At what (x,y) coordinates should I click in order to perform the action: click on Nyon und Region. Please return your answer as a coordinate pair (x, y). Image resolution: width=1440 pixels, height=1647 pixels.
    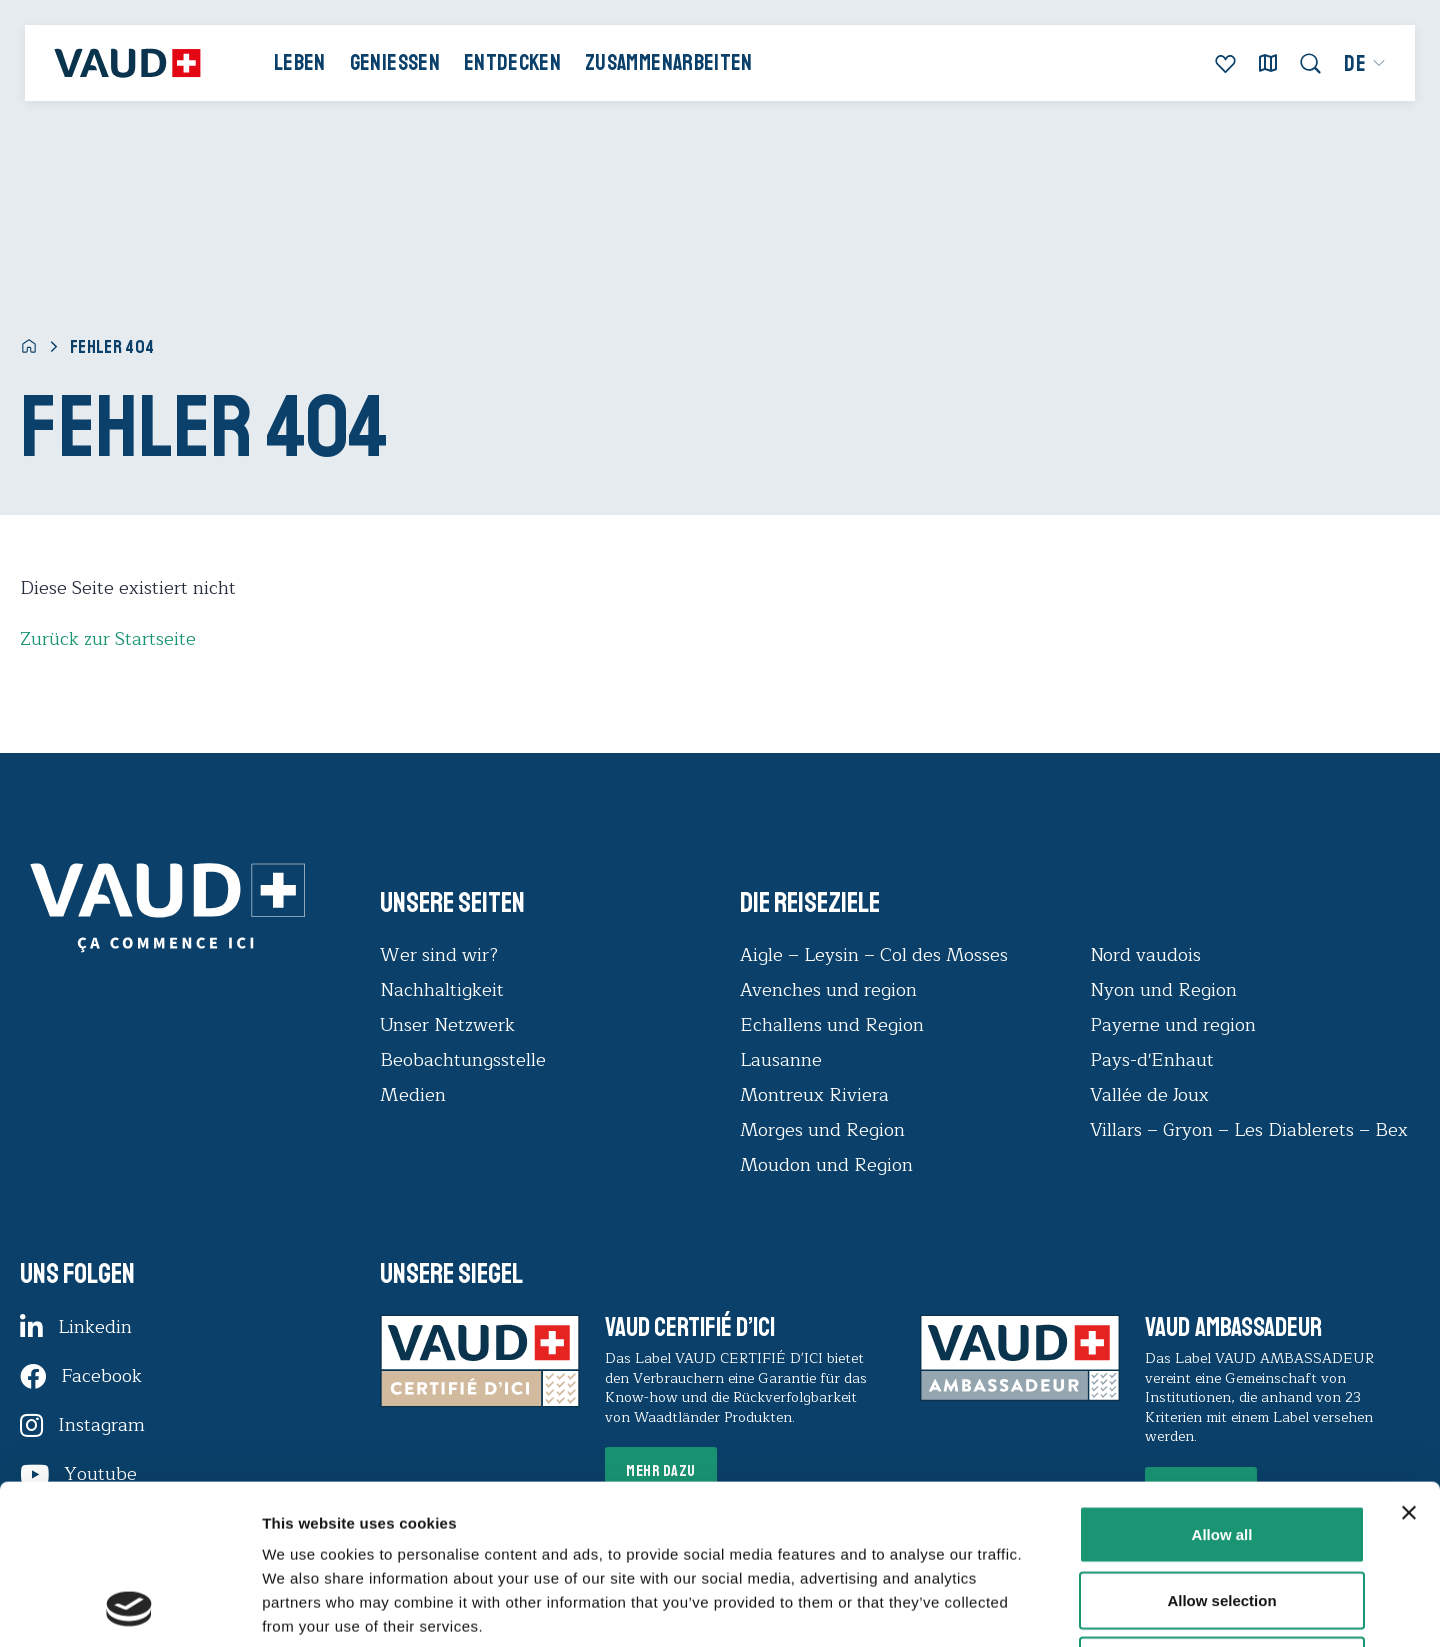
    Looking at the image, I should click on (1166, 990).